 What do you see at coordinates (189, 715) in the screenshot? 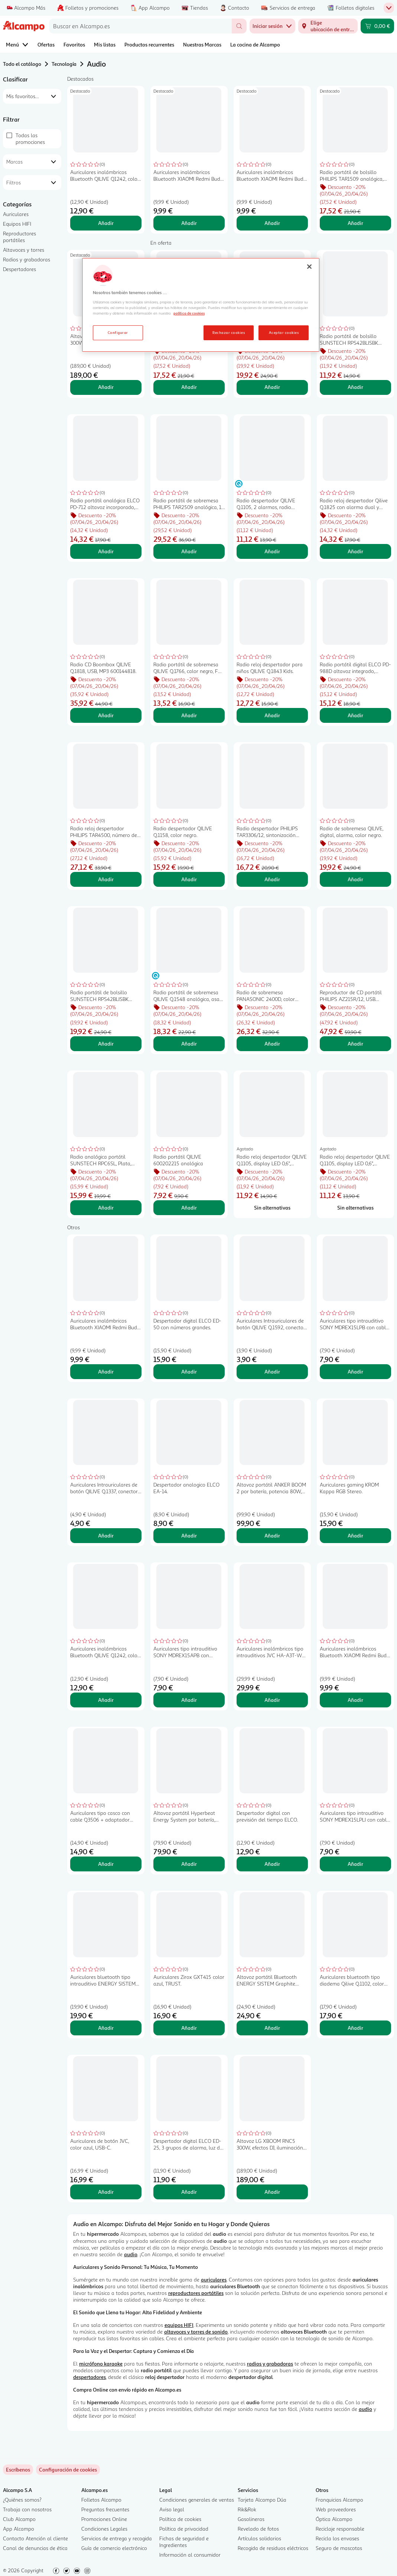
I see `Añadir [Añadir Radio portátil de sobremesa QILIVE Q.1766, calor negro, FM/ AM. al carrito]` at bounding box center [189, 715].